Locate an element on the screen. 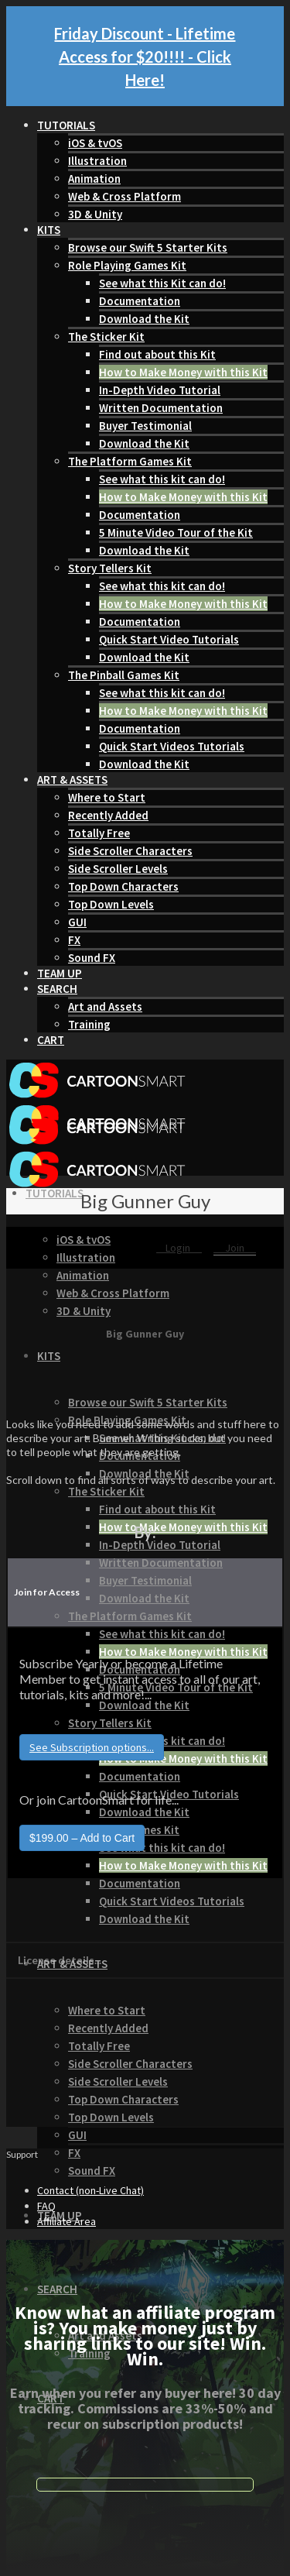 The height and width of the screenshot is (2576, 290). Quick Start Videos Tutorials is located at coordinates (171, 746).